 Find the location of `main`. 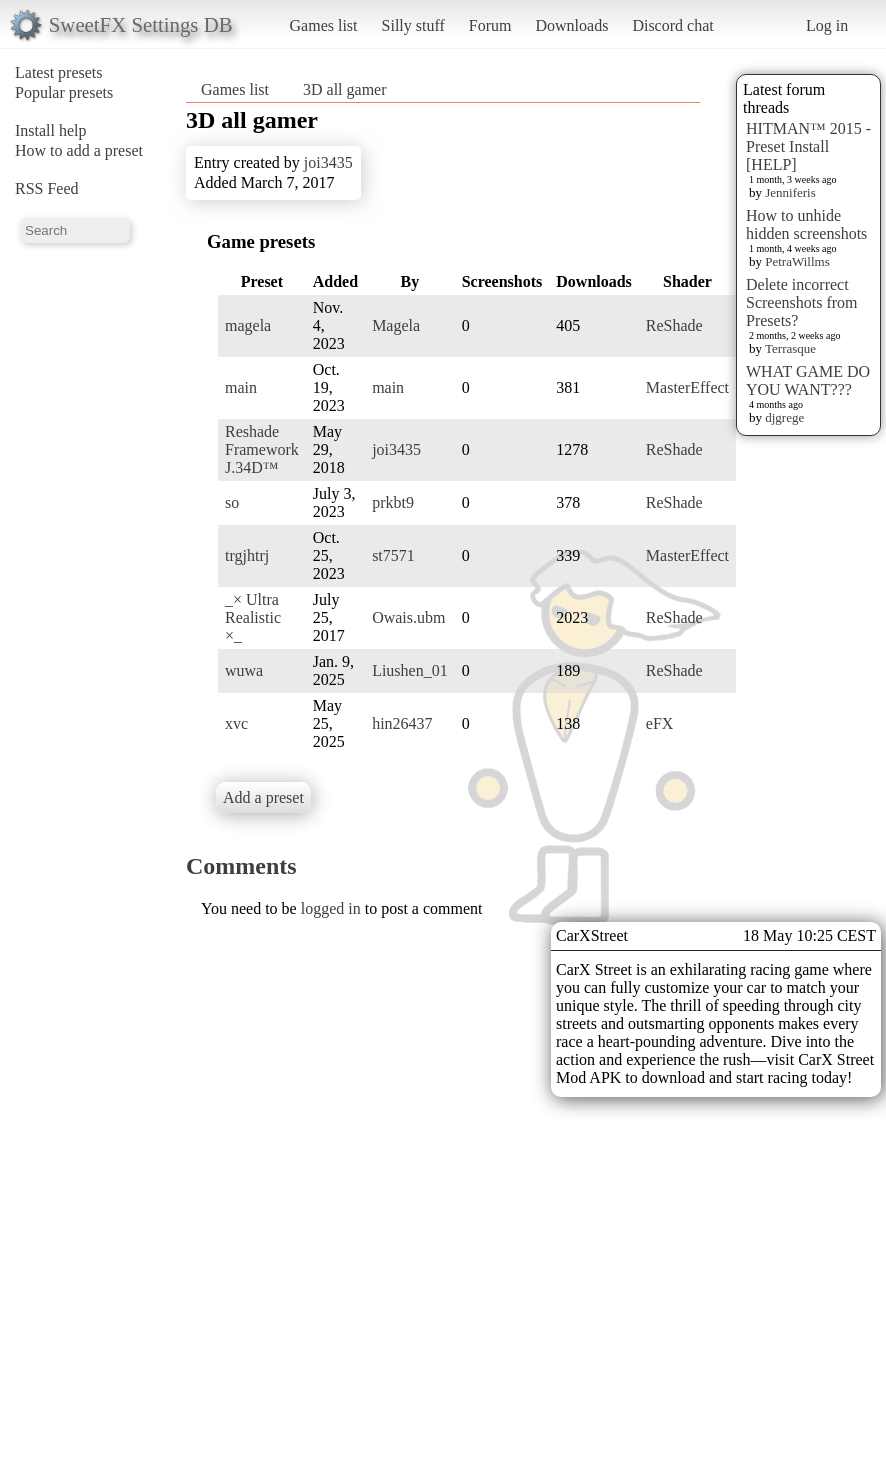

main is located at coordinates (241, 387).